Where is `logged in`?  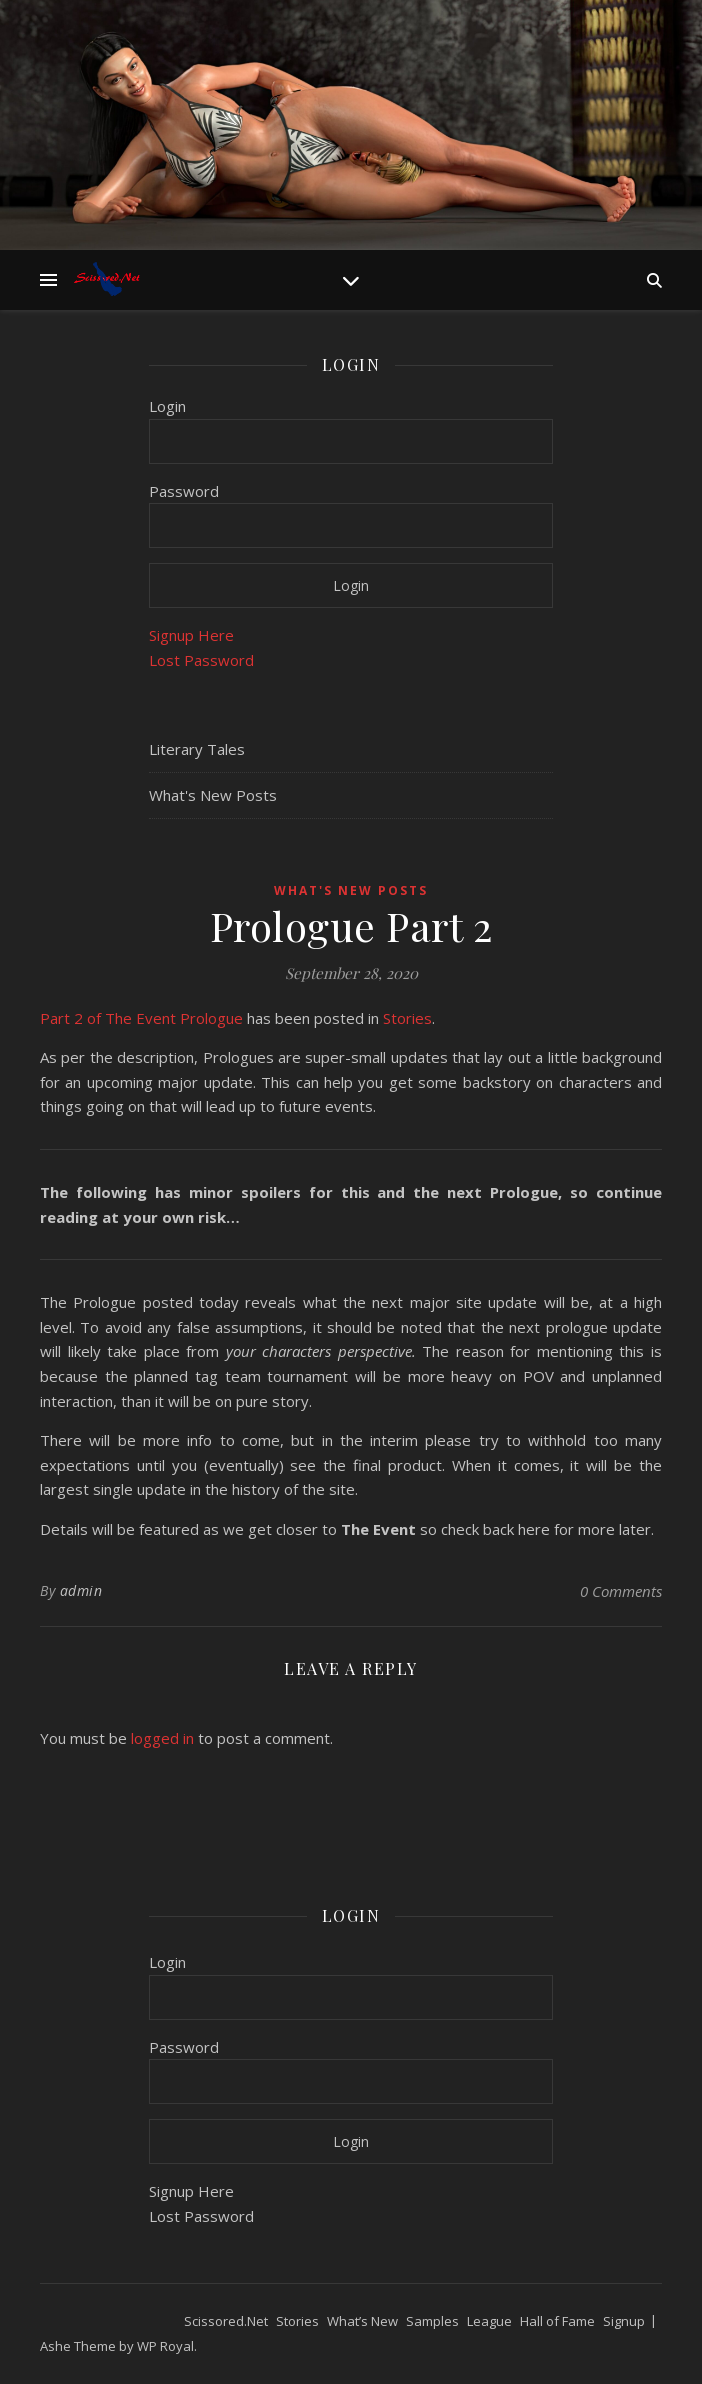
logged in is located at coordinates (162, 1738).